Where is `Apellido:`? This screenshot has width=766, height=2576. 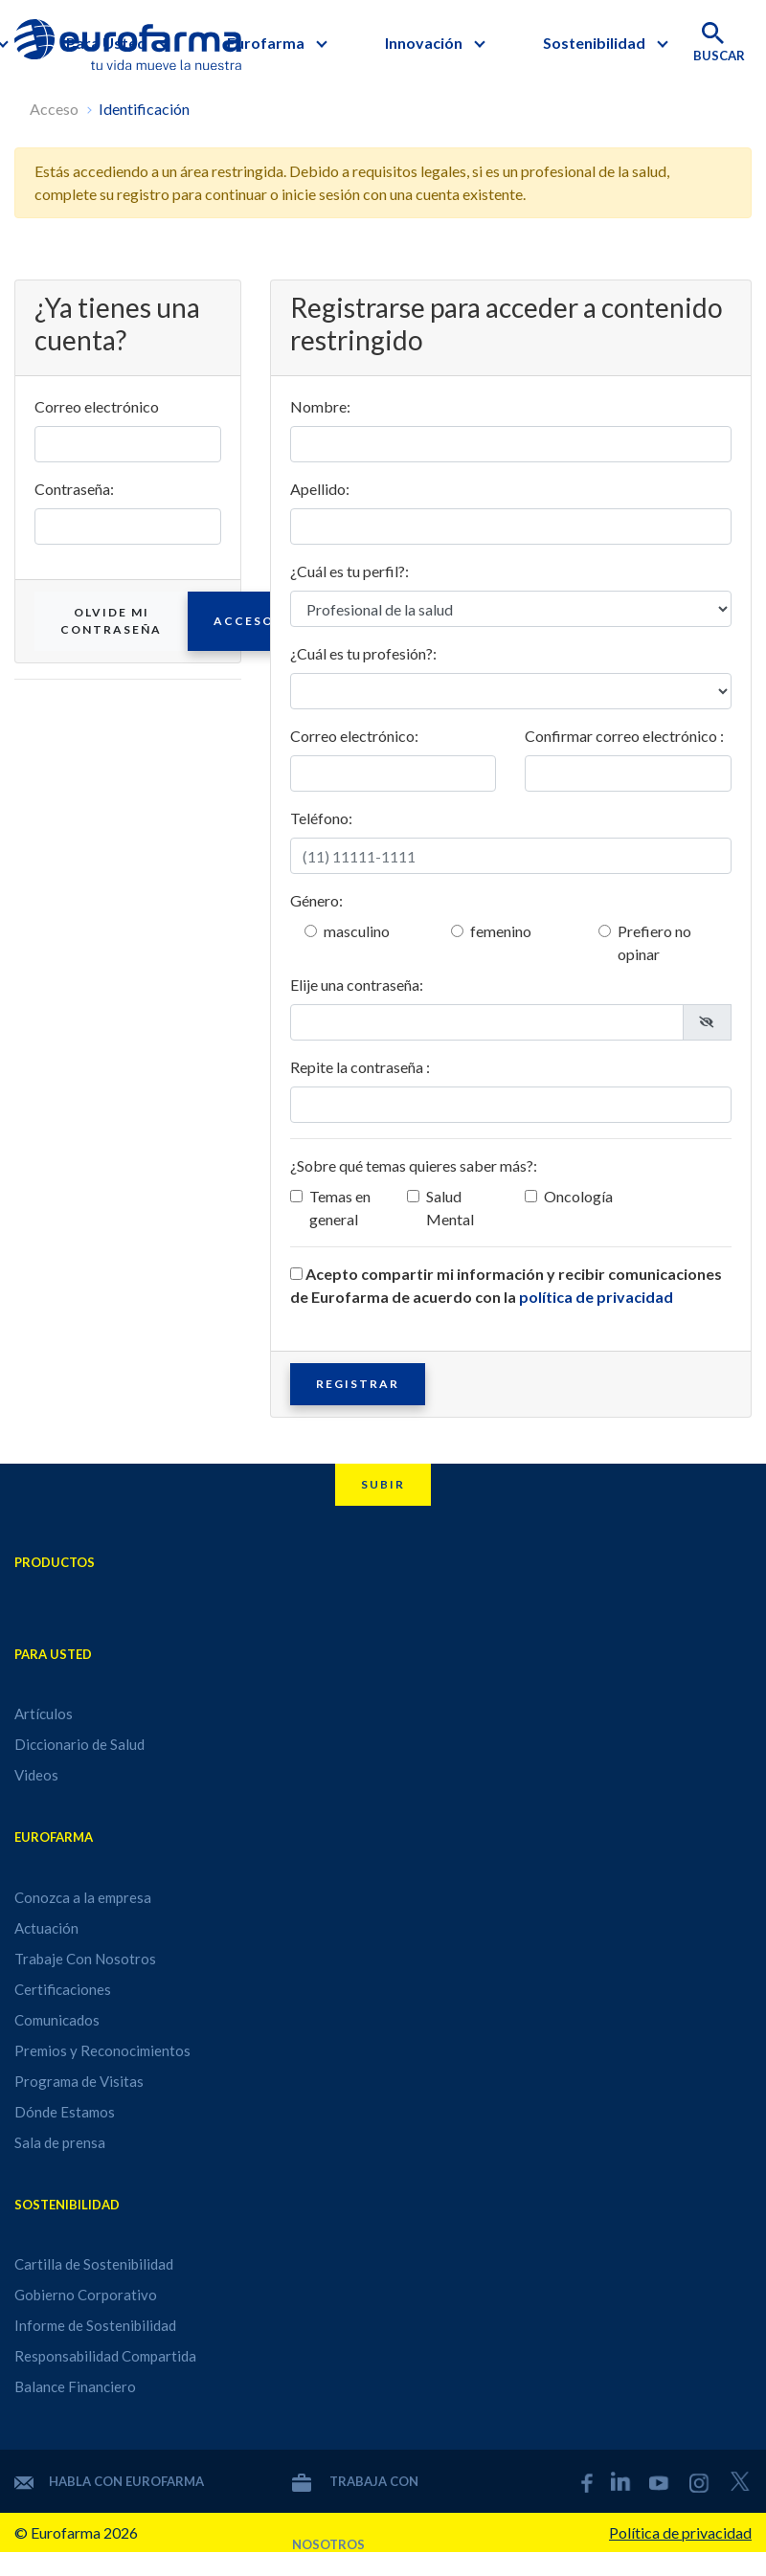 Apellido: is located at coordinates (319, 489).